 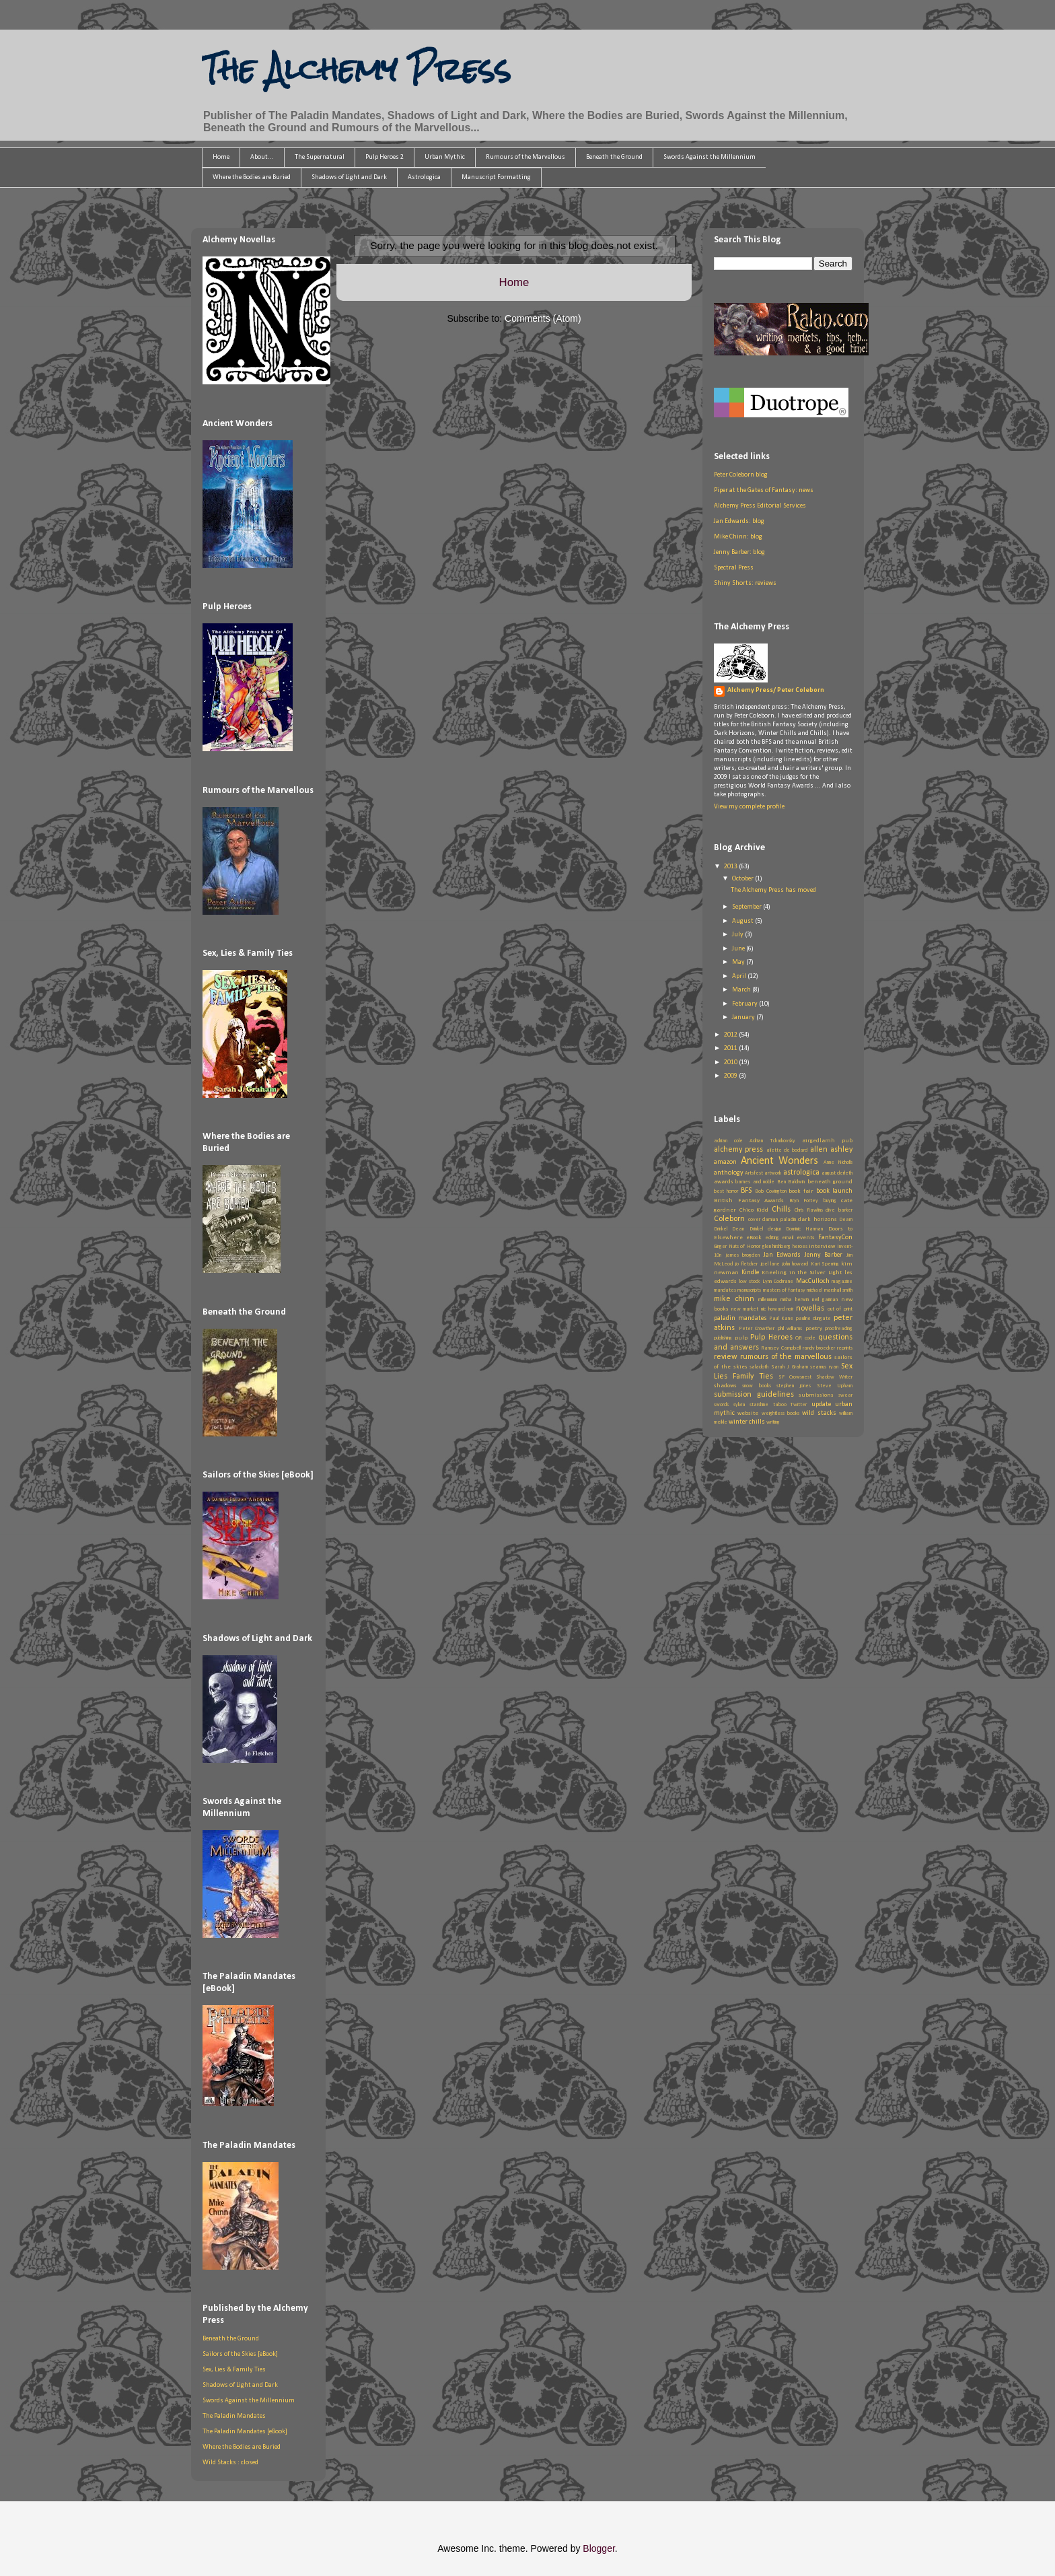 I want to click on nic howard, so click(x=773, y=1309).